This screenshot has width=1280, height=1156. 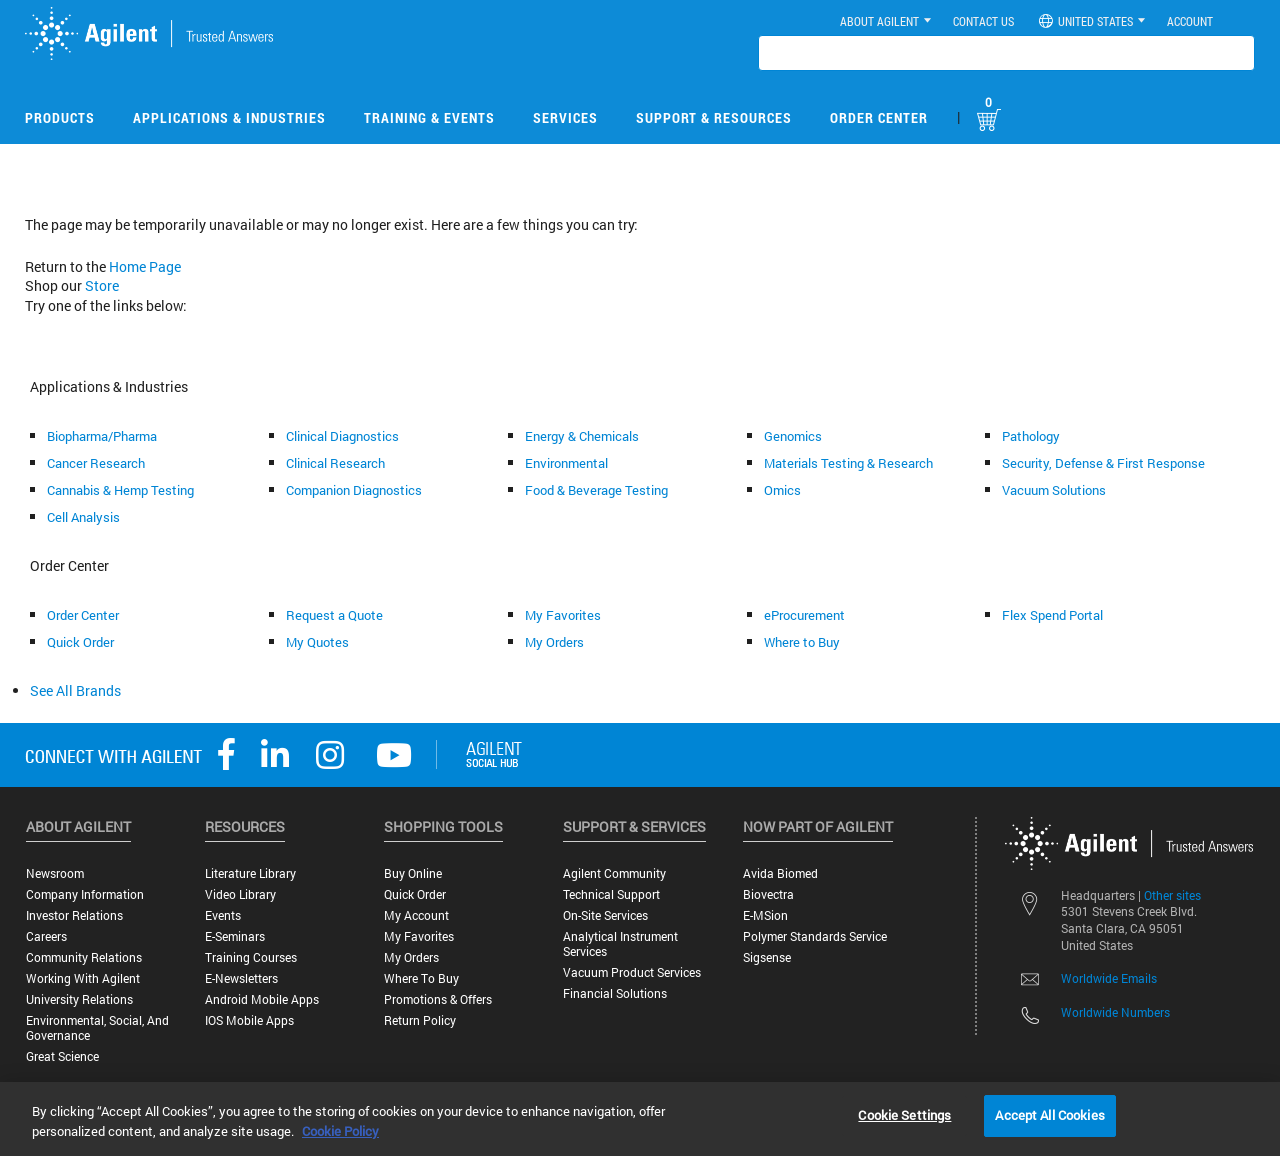 I want to click on Polymer Standards Service, so click(x=815, y=936).